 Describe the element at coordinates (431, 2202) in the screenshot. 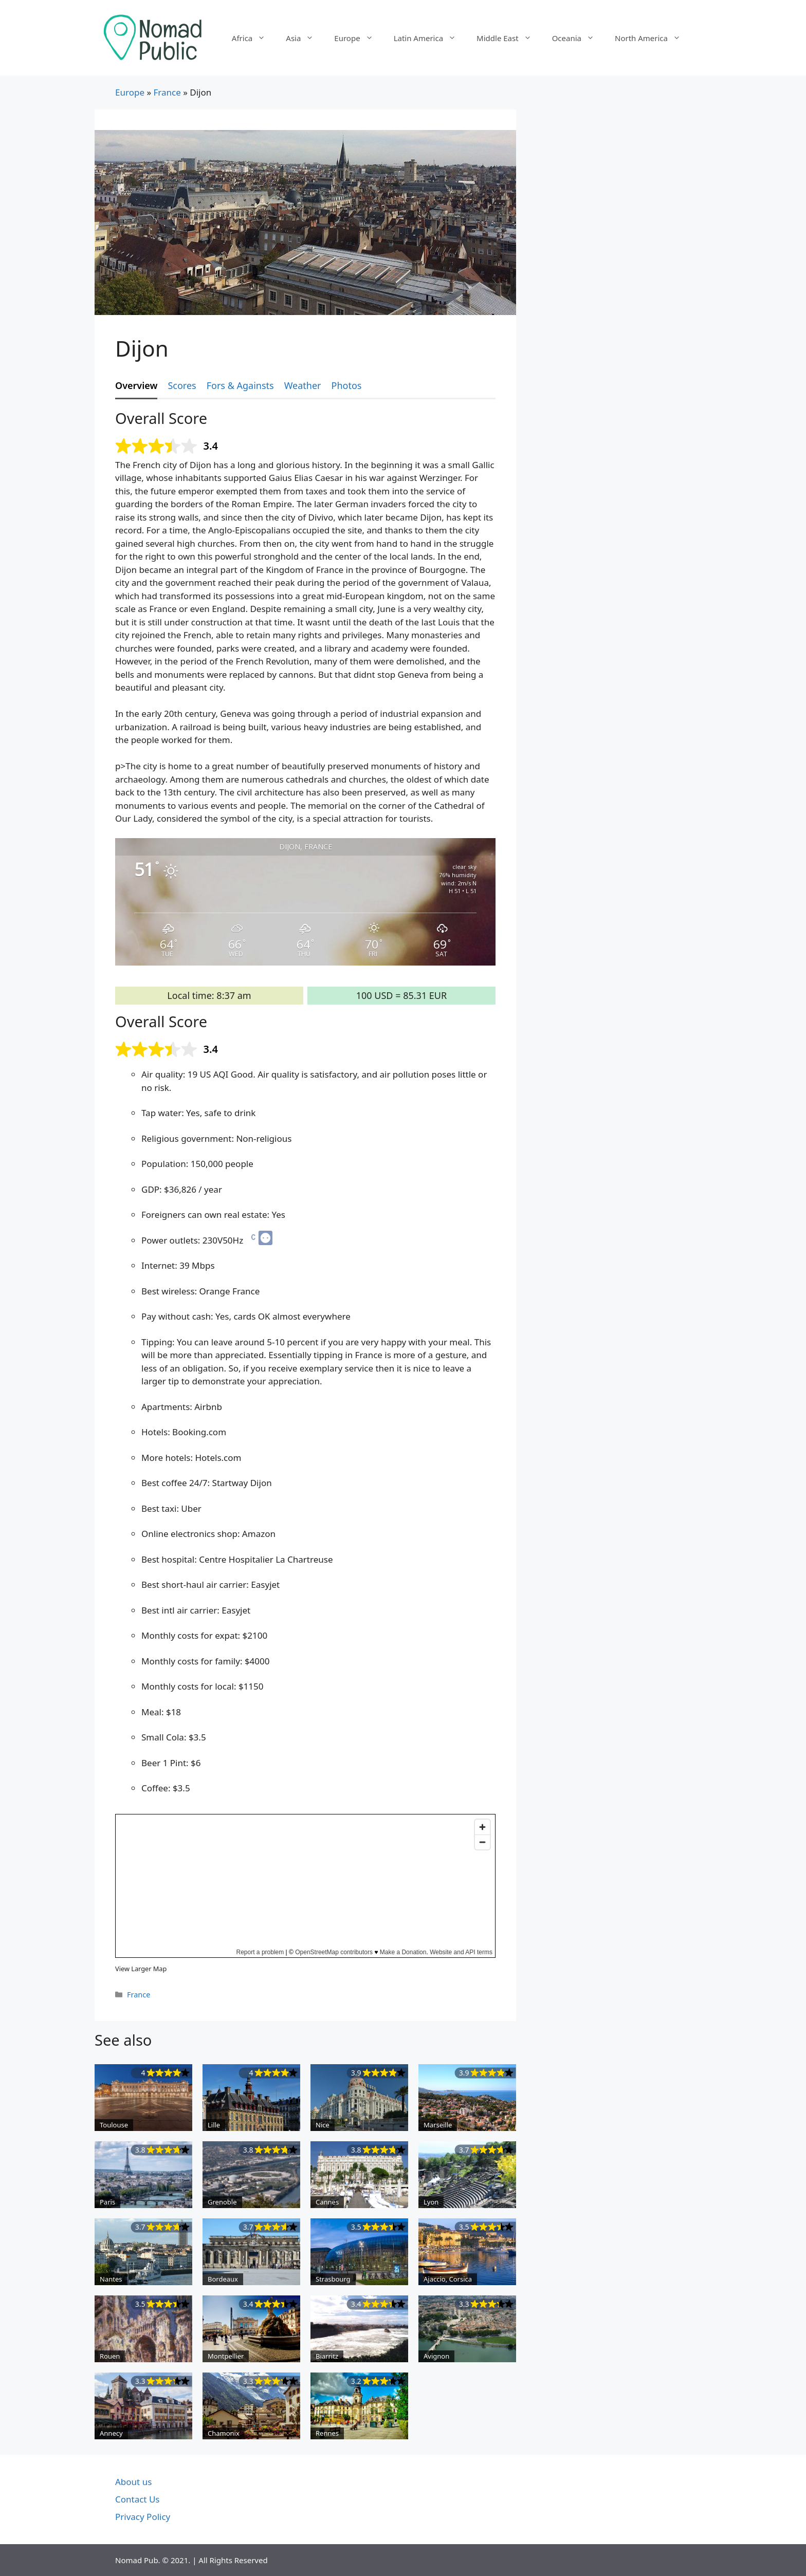

I see `Lyon` at that location.